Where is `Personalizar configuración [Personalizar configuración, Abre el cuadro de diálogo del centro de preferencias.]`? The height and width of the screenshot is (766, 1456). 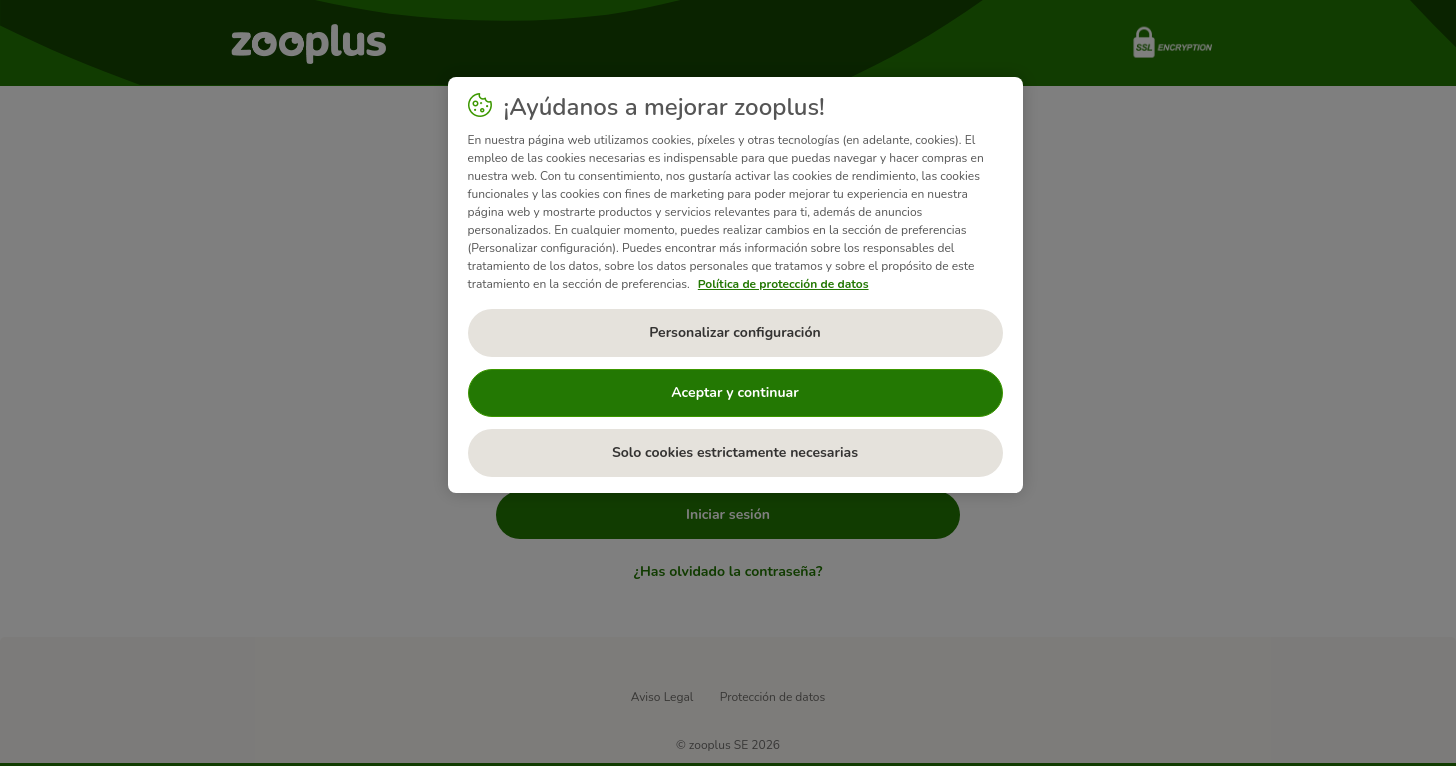
Personalizar configuración [Personalizar configuración, Abre el cuadro de diálogo del centro de preferencias.] is located at coordinates (734, 332).